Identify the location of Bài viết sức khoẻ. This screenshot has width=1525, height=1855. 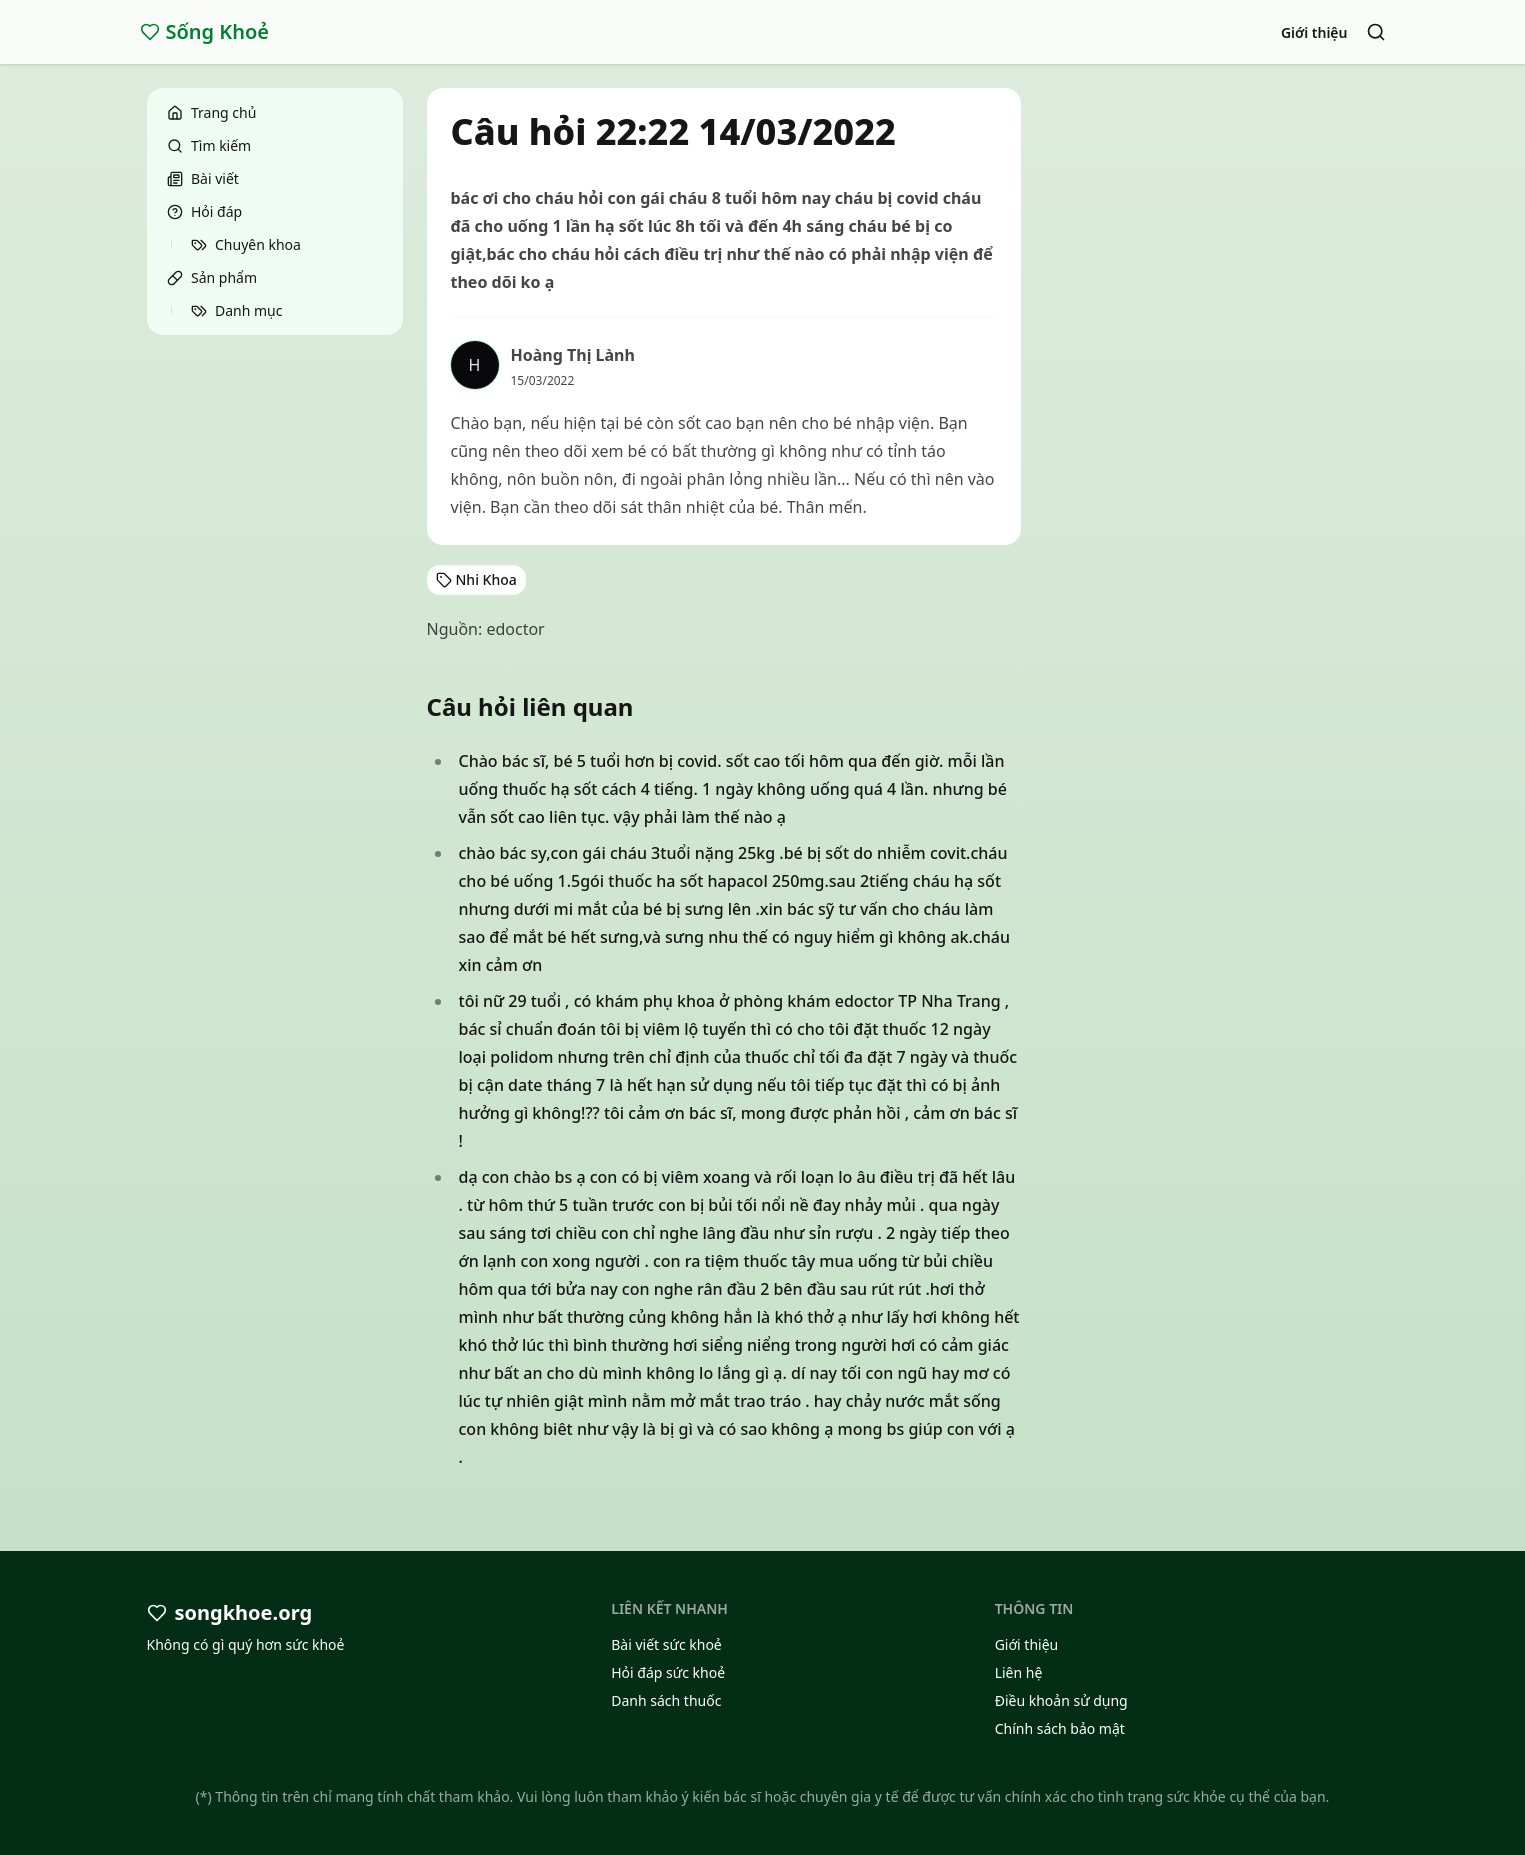
(666, 1644).